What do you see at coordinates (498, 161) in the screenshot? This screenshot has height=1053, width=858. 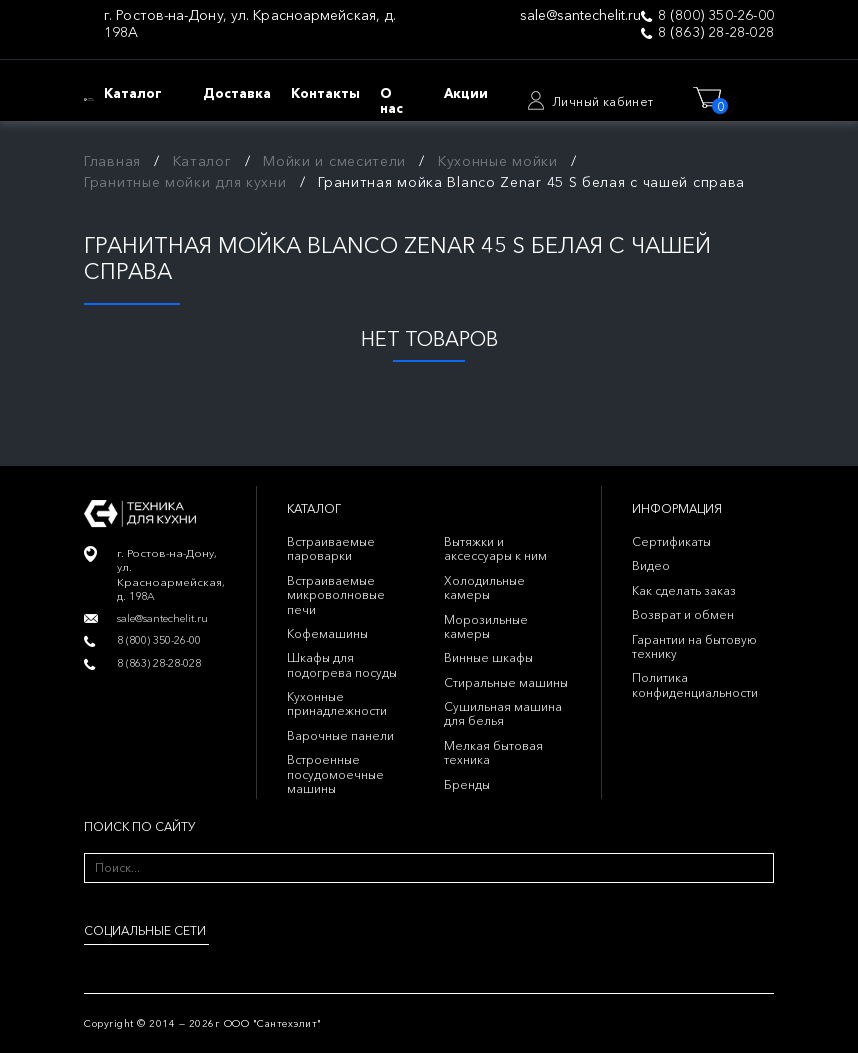 I see `Кухонные мойки` at bounding box center [498, 161].